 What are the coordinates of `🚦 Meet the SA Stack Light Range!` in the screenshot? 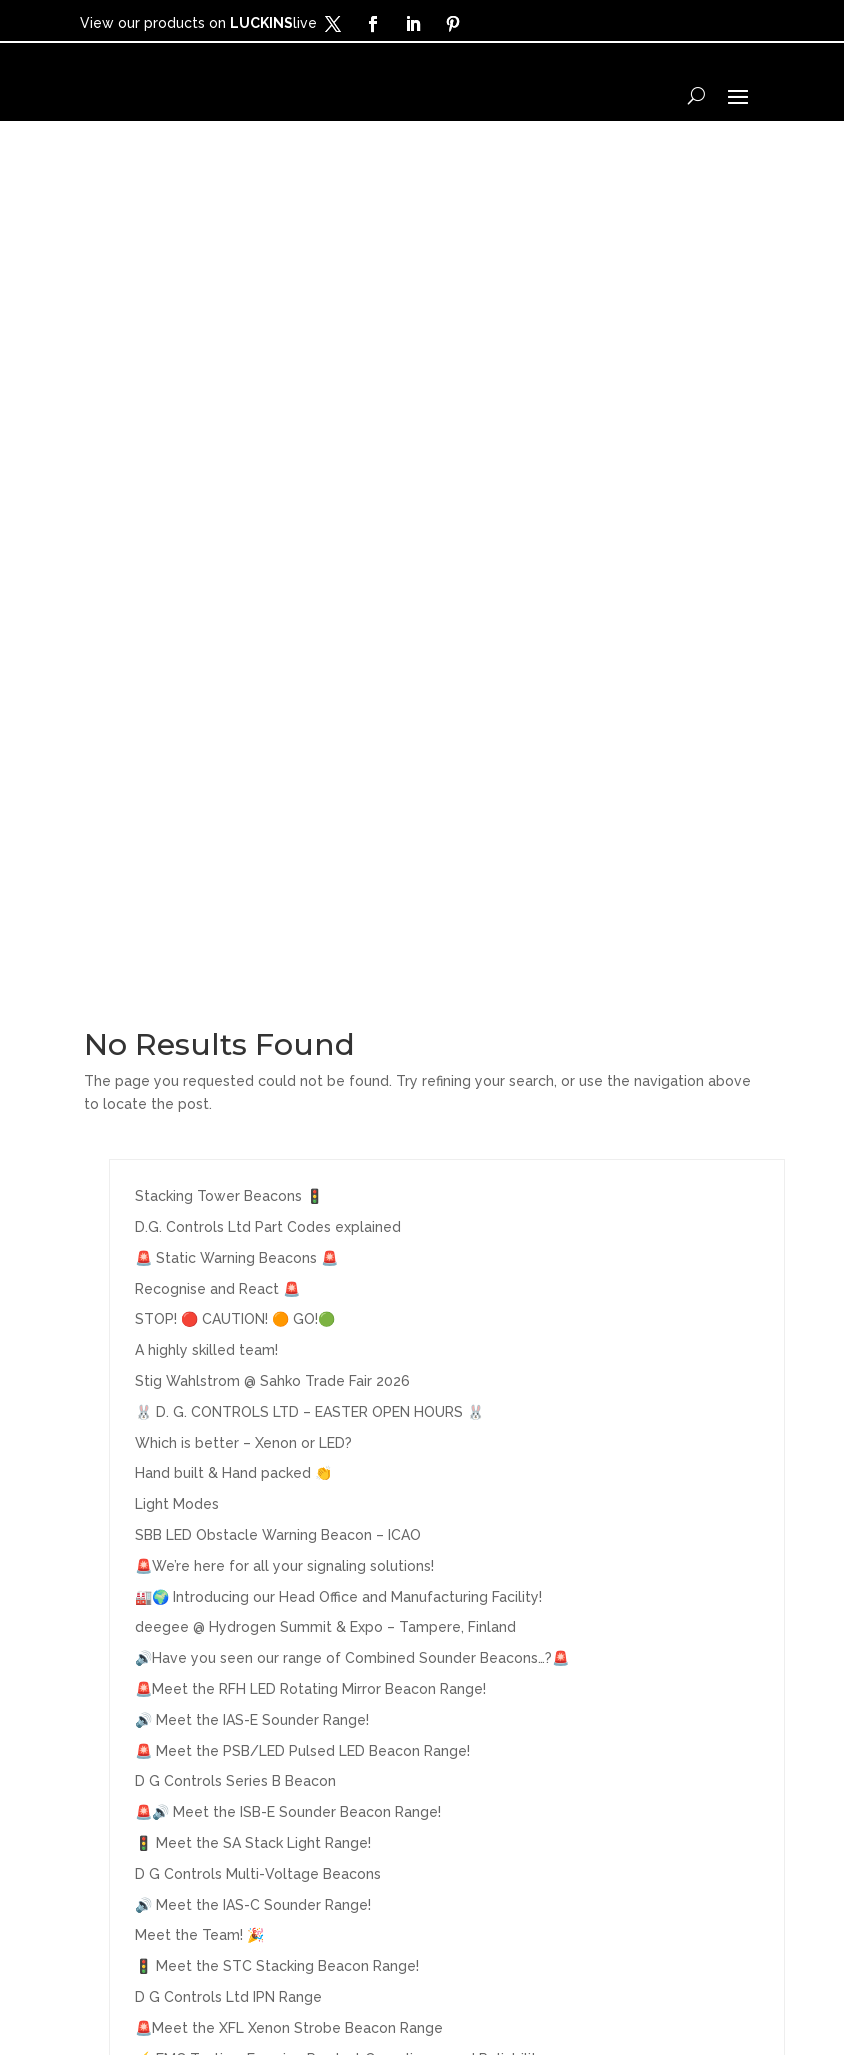 It's located at (253, 1060).